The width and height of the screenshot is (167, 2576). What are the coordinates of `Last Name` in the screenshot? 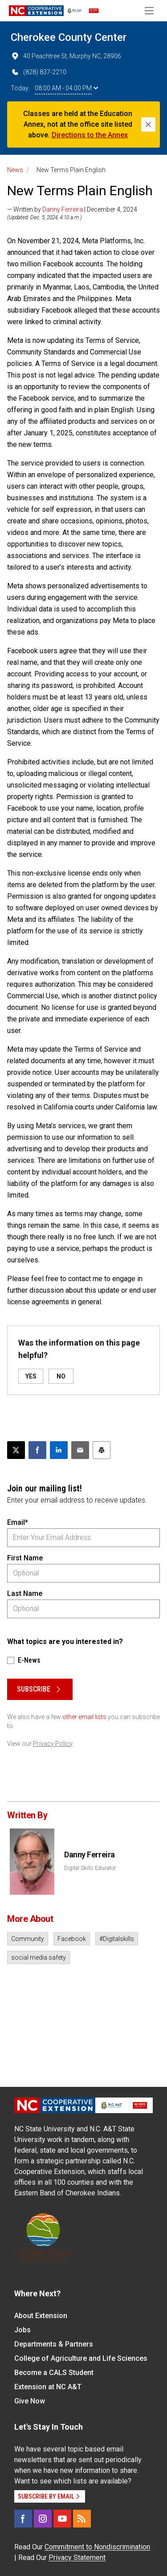 It's located at (24, 1593).